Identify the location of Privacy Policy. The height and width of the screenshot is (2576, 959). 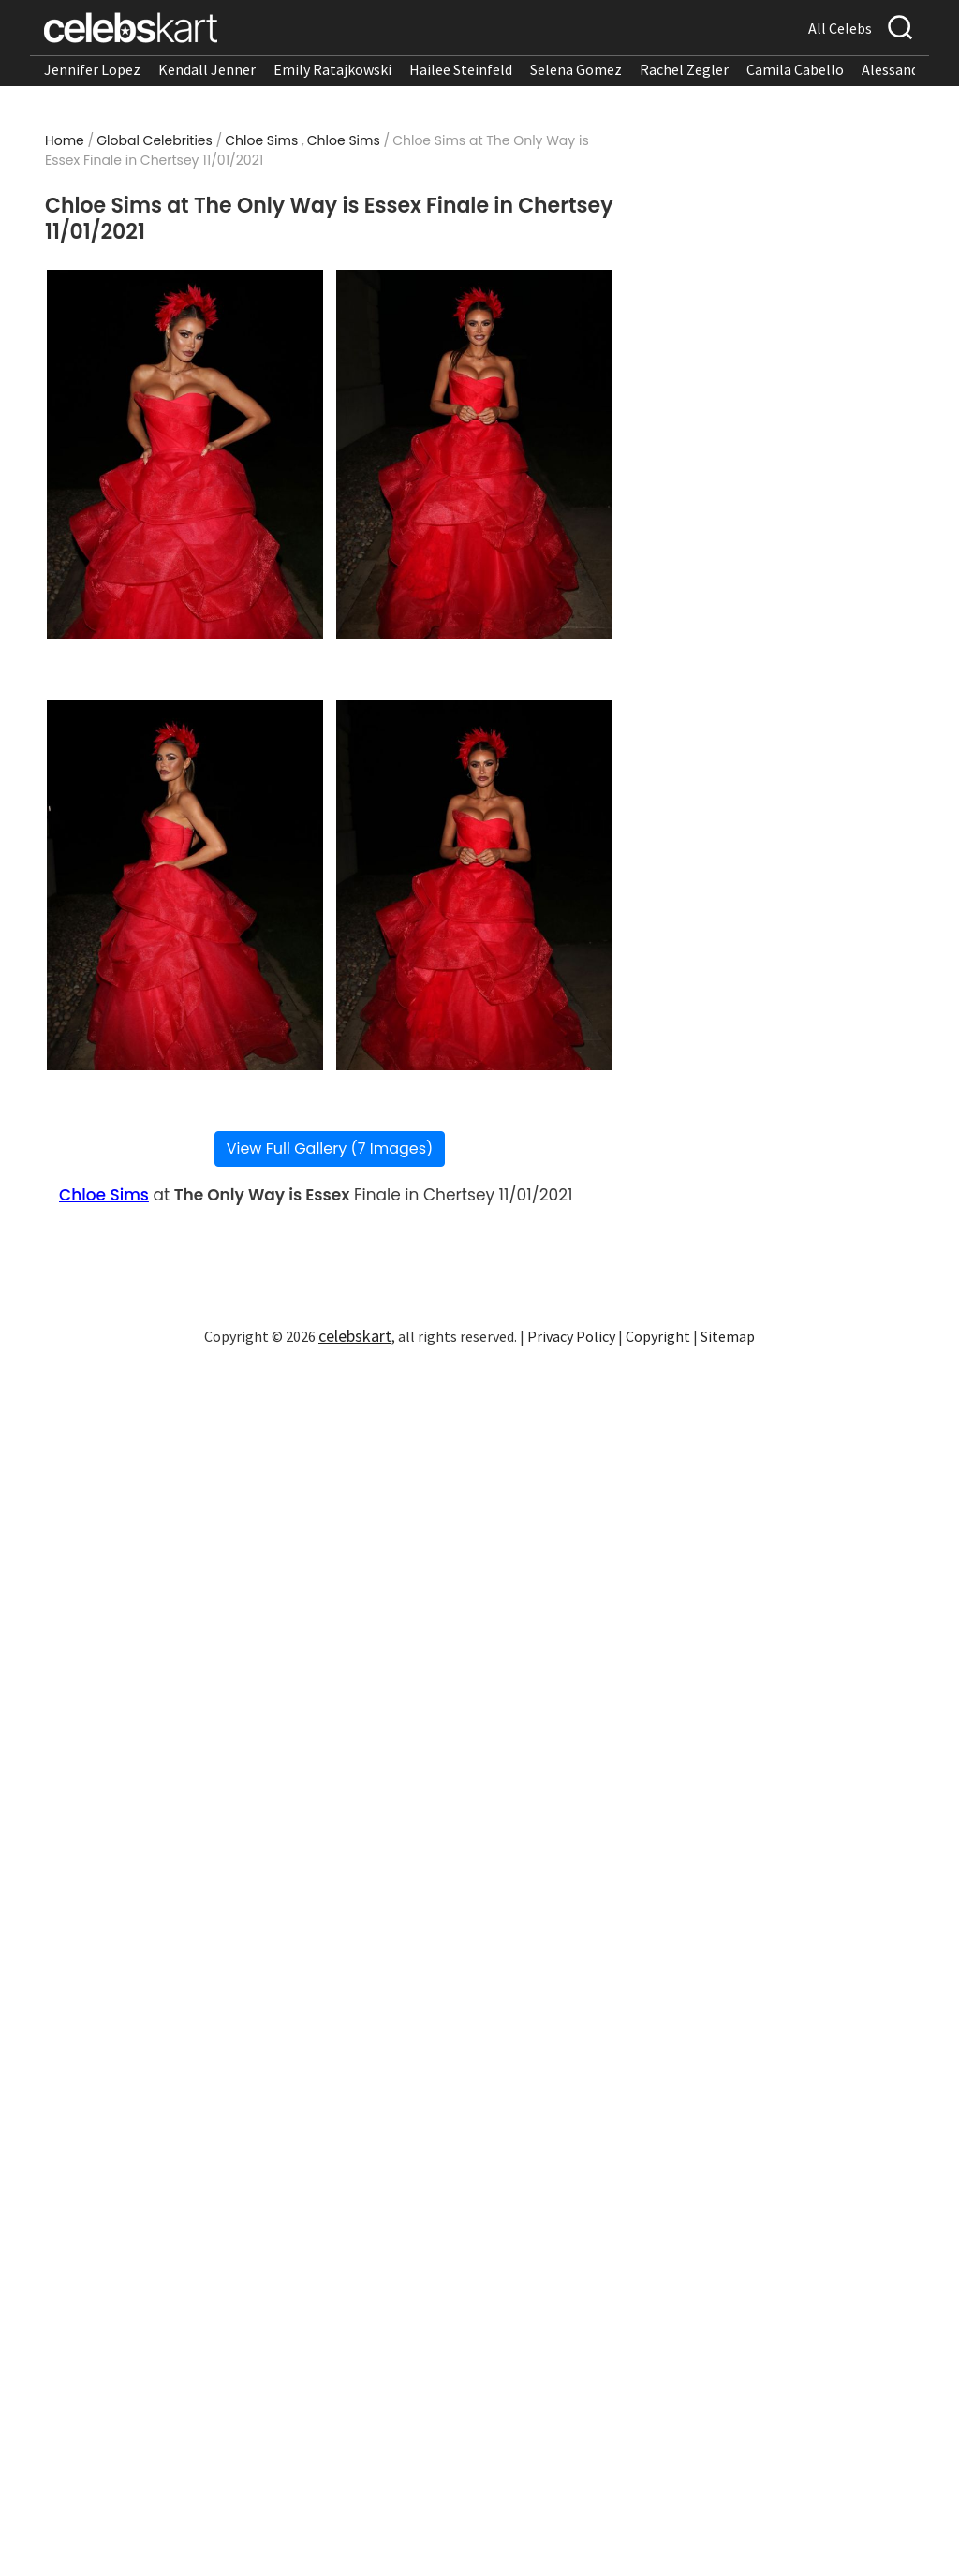
(571, 1336).